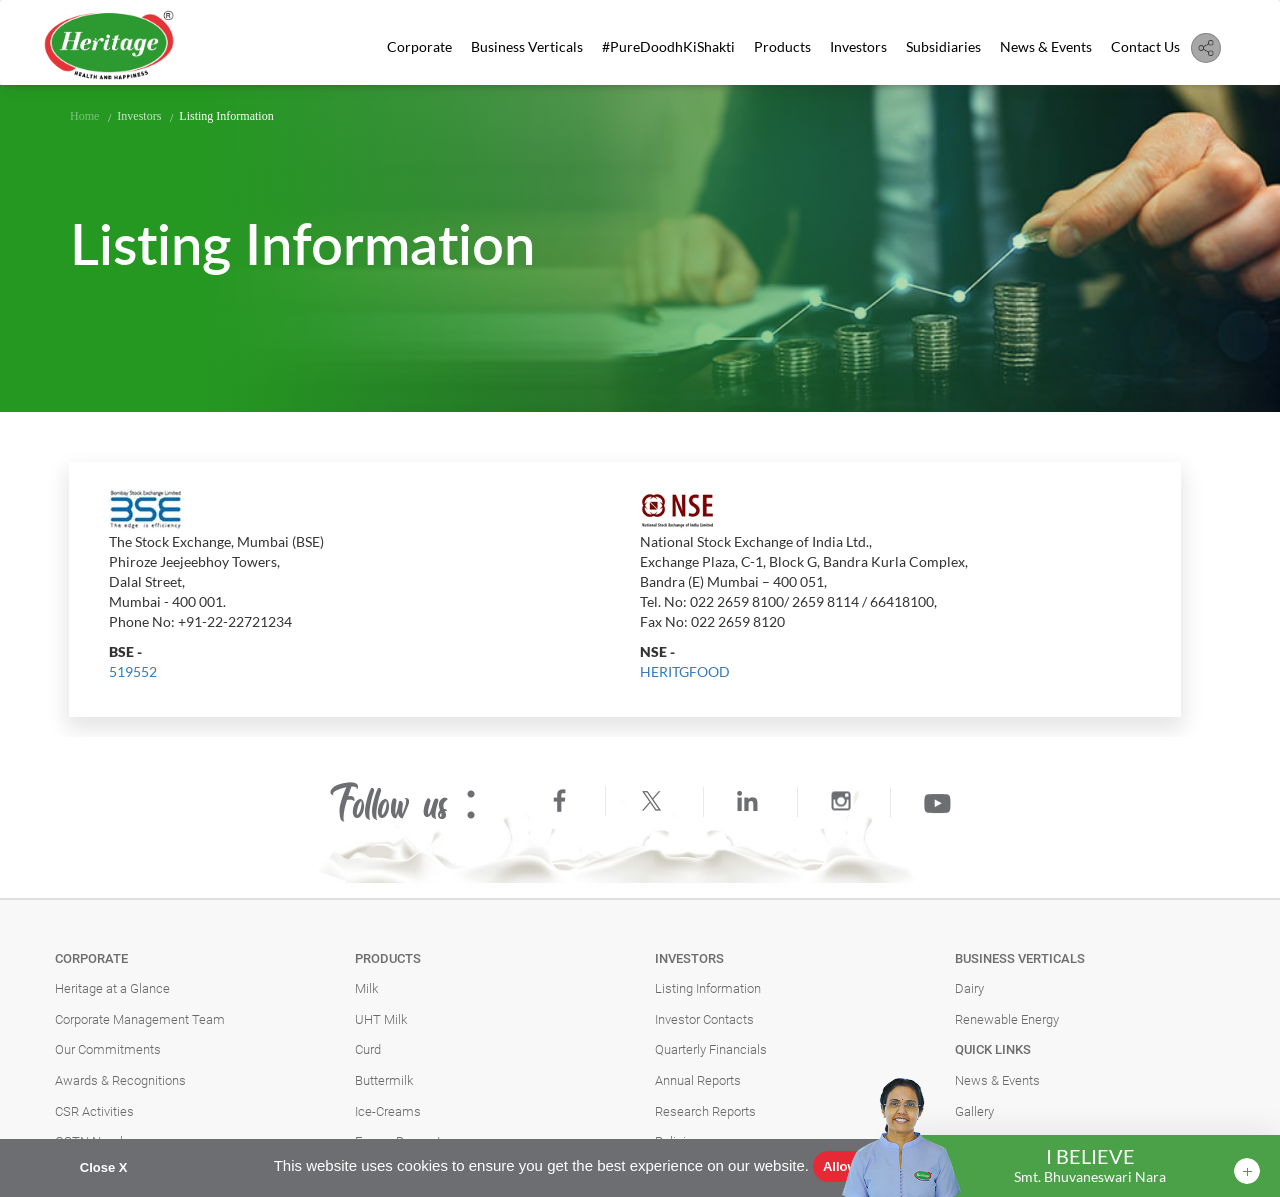 This screenshot has height=1197, width=1280. What do you see at coordinates (419, 46) in the screenshot?
I see `Corporate` at bounding box center [419, 46].